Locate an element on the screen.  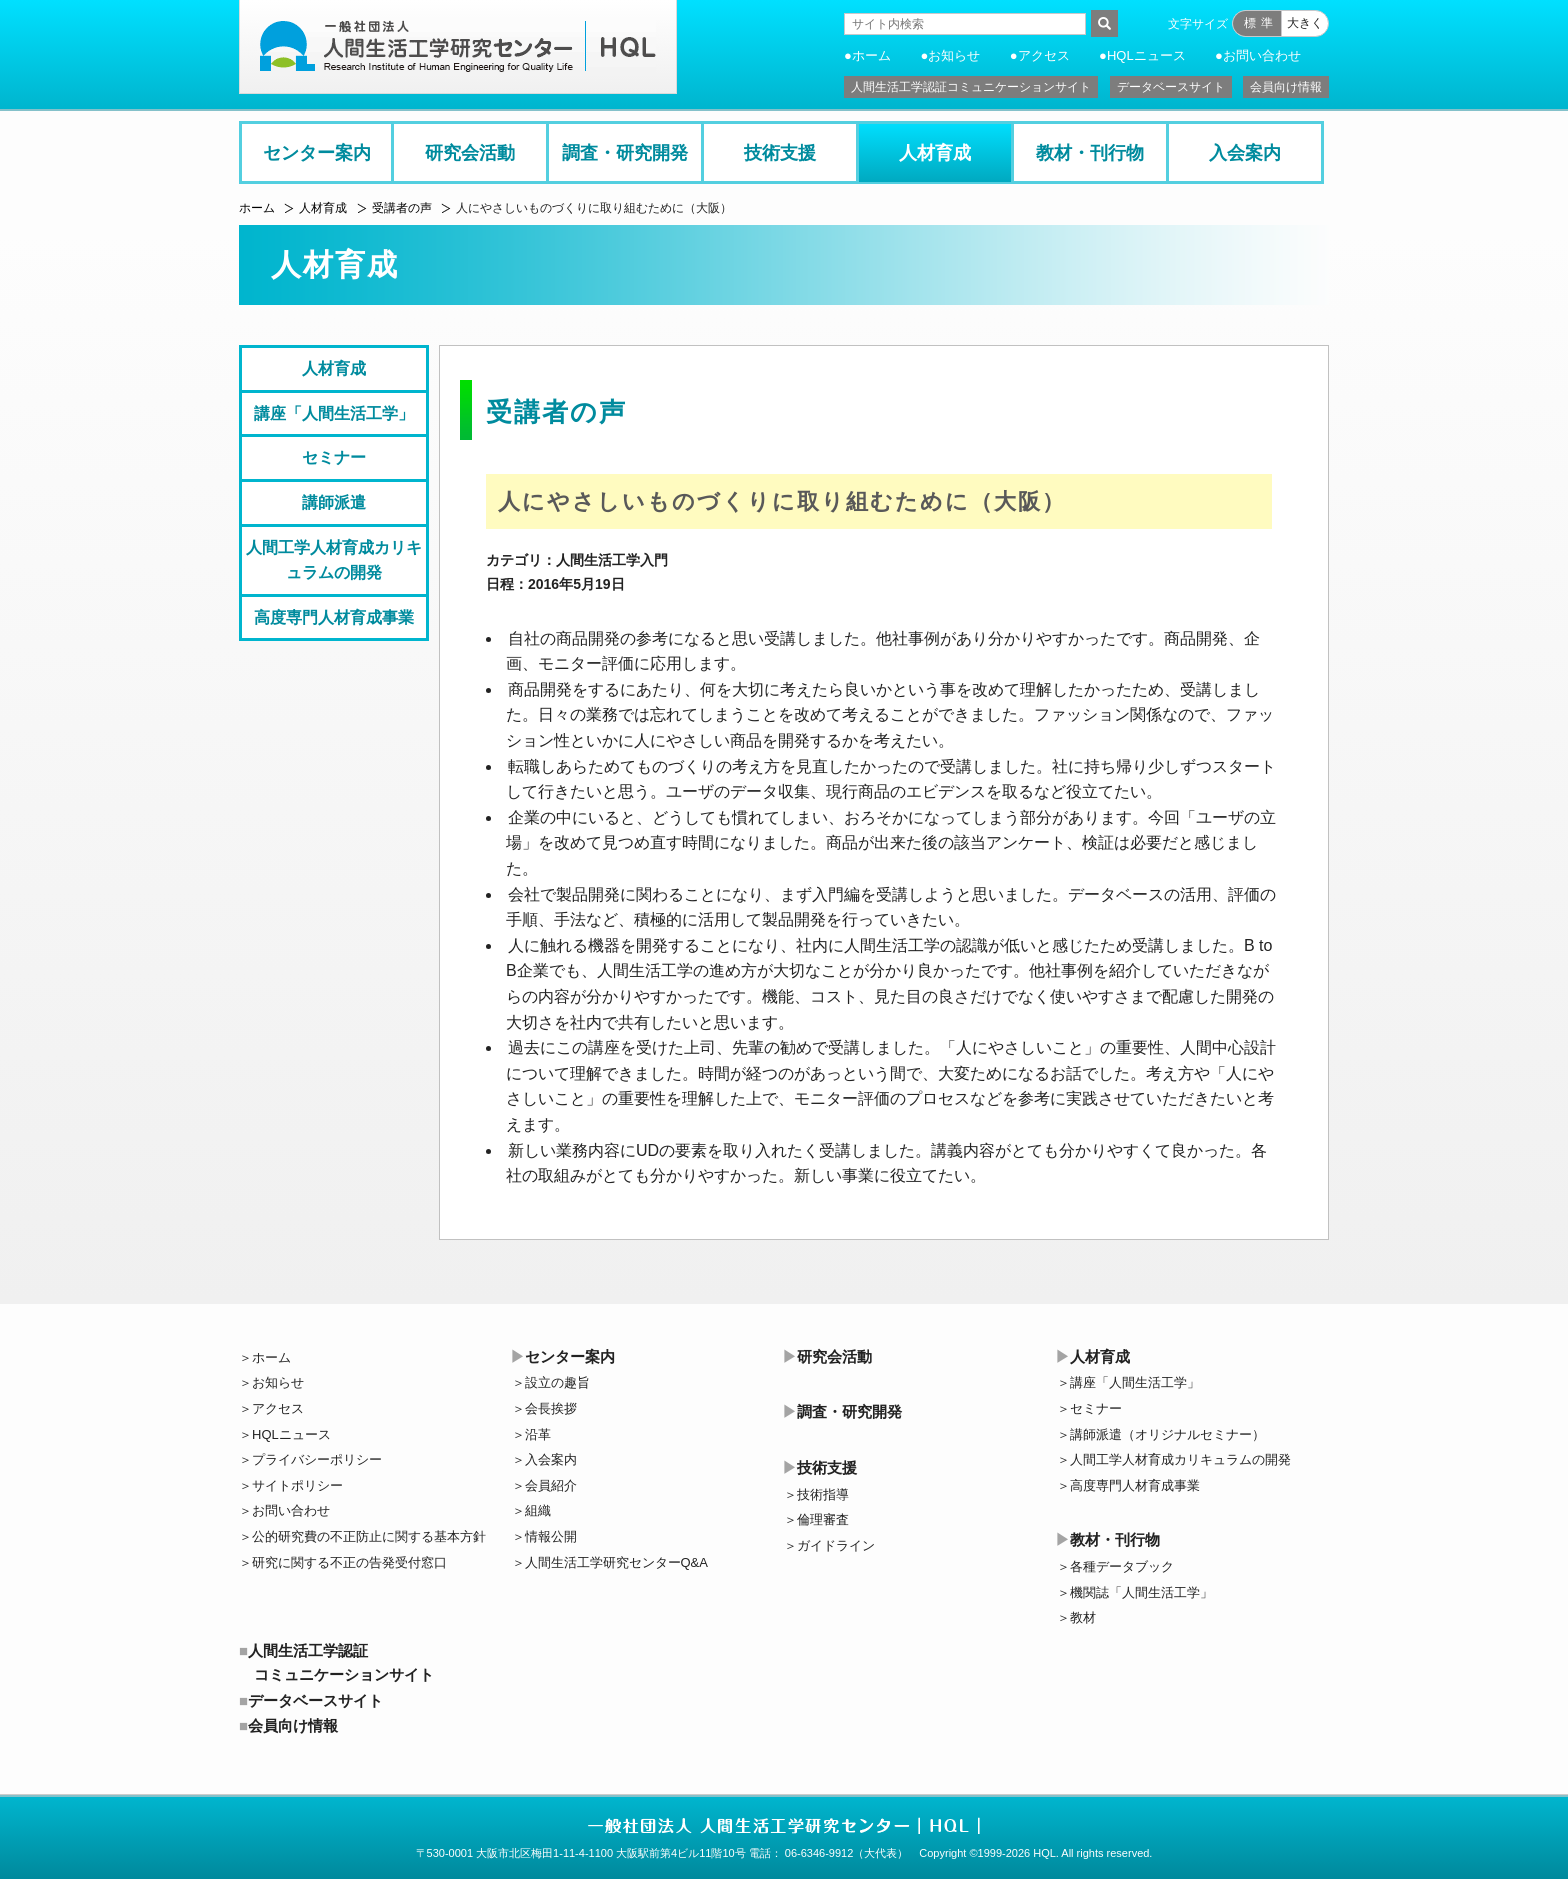
公的研究費の不正防止に関する基本方針 is located at coordinates (369, 1536).